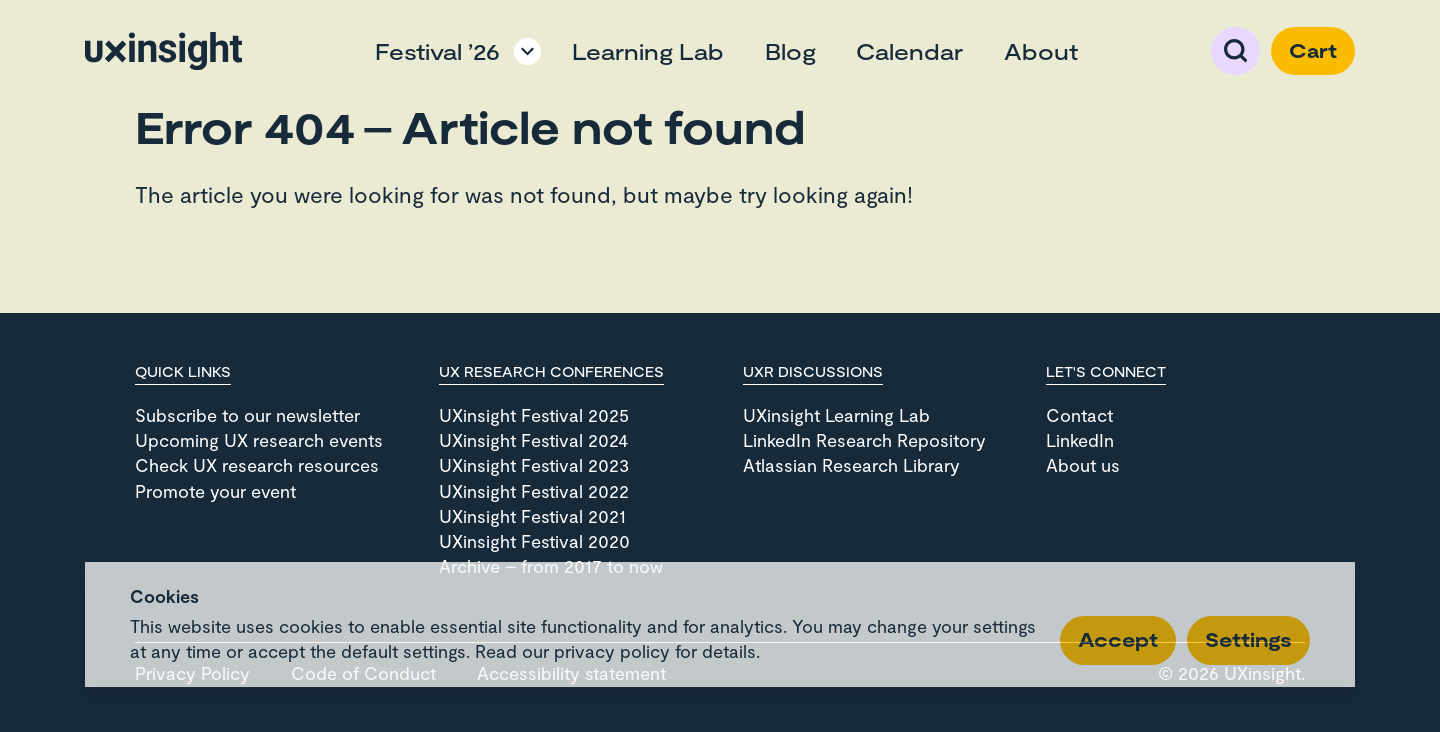 The height and width of the screenshot is (732, 1440). What do you see at coordinates (534, 415) in the screenshot?
I see `UXinsight Festival 2025` at bounding box center [534, 415].